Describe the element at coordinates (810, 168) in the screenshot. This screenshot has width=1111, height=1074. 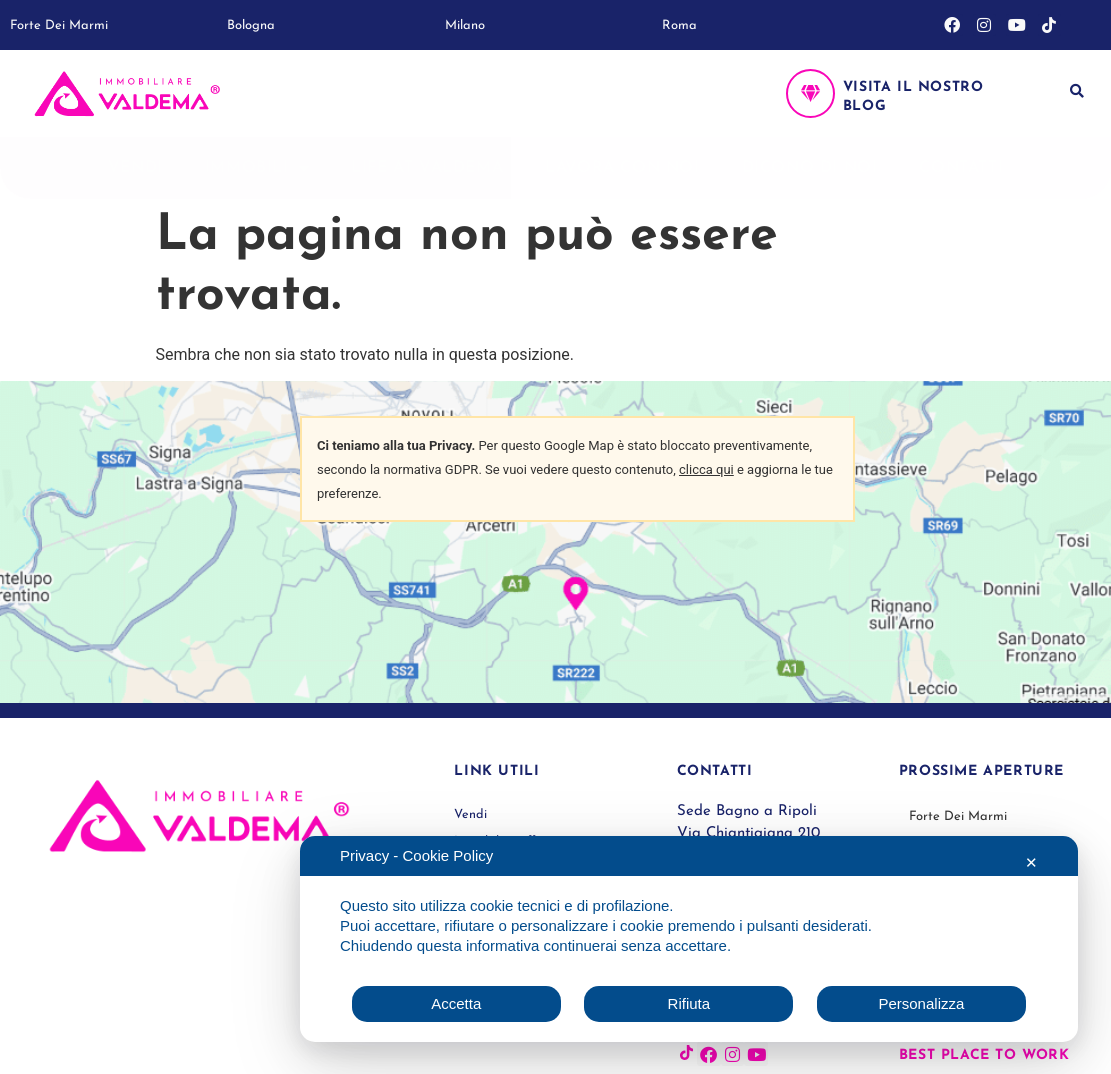
I see `Dicono di noi` at that location.